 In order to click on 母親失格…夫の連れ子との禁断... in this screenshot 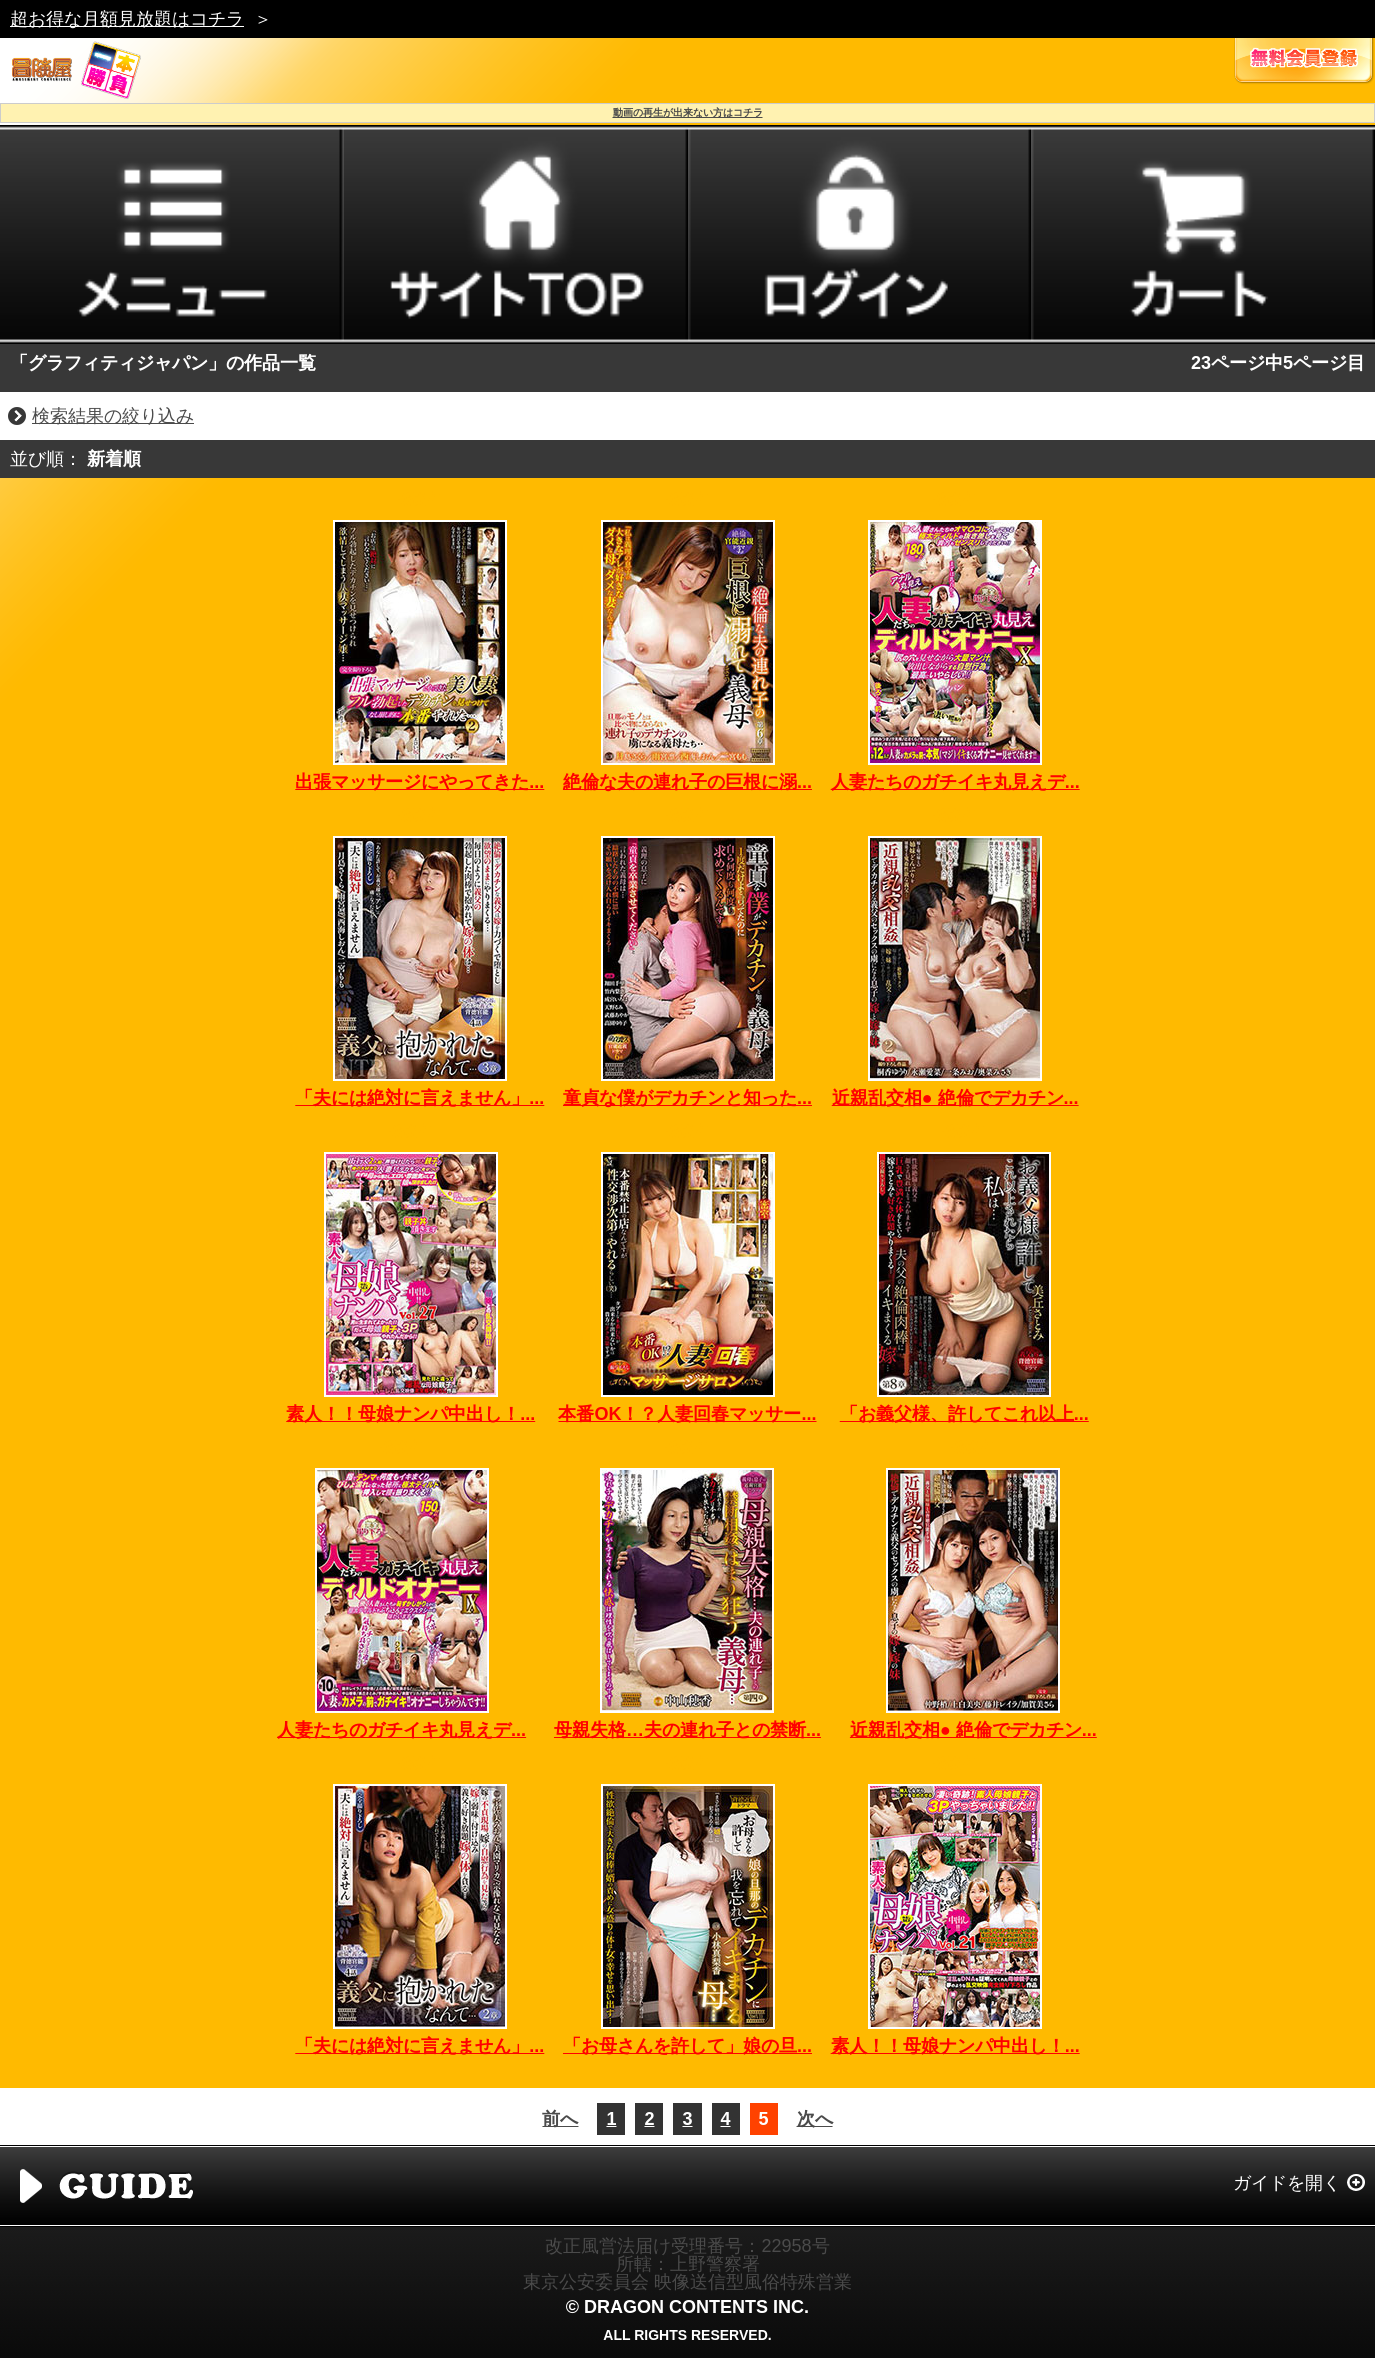, I will do `click(687, 1730)`.